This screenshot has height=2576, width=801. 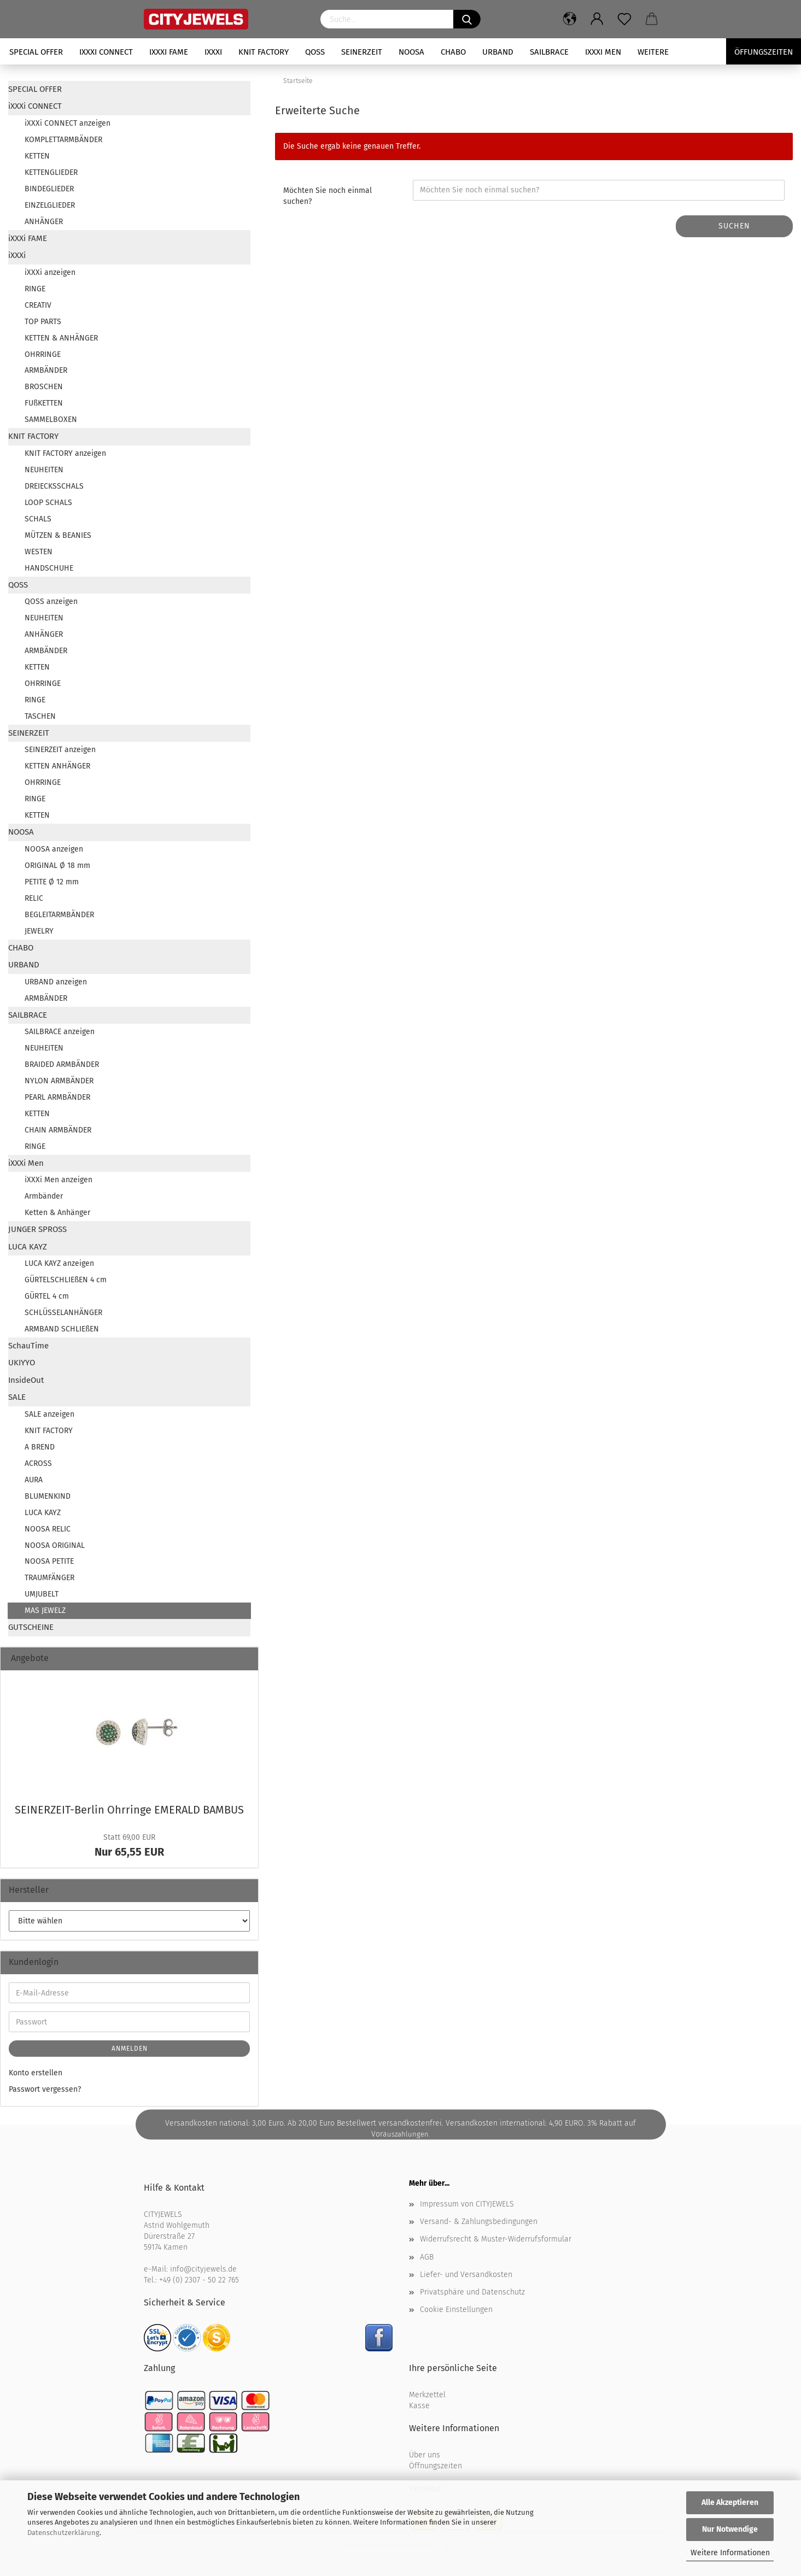 I want to click on KNIT FACTORY, so click(x=263, y=52).